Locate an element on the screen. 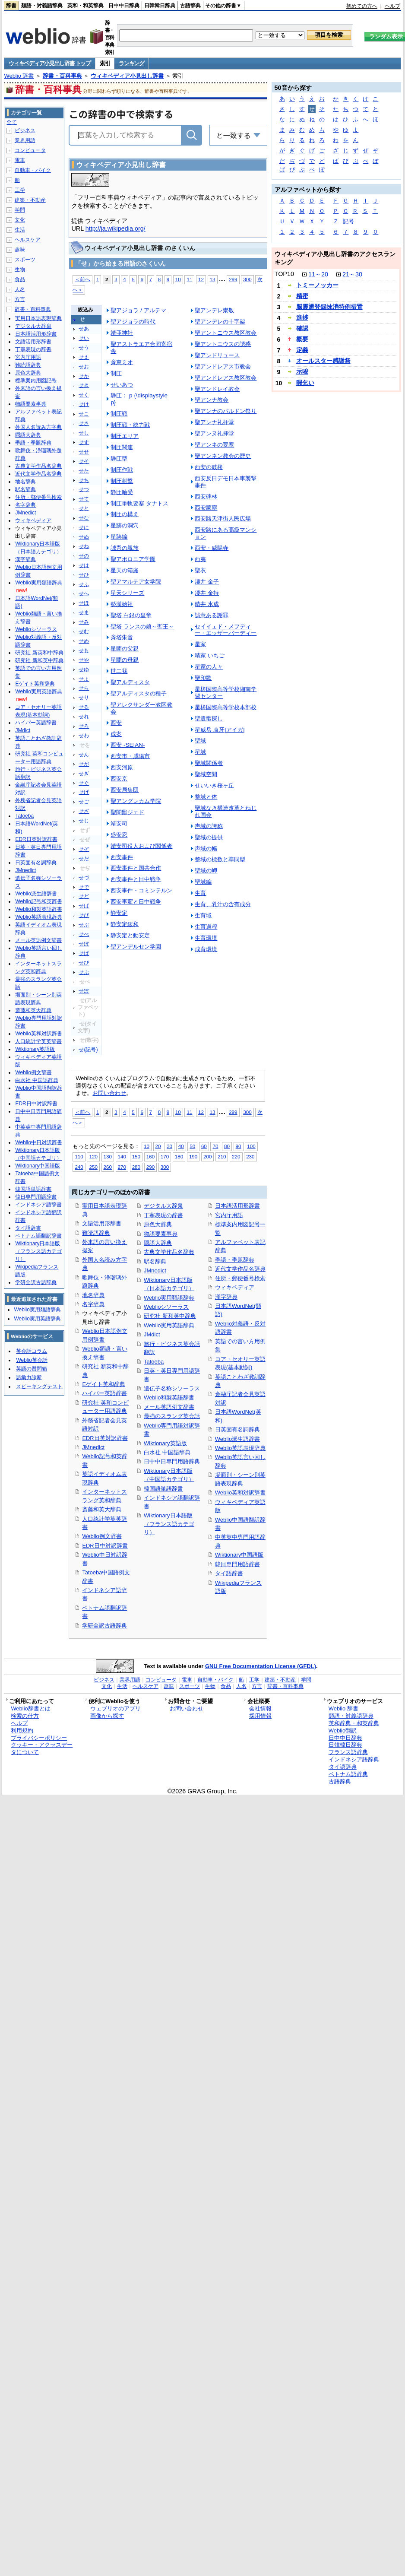 The image size is (405, 2576). Weblio実用英語辞典 is located at coordinates (169, 1325).